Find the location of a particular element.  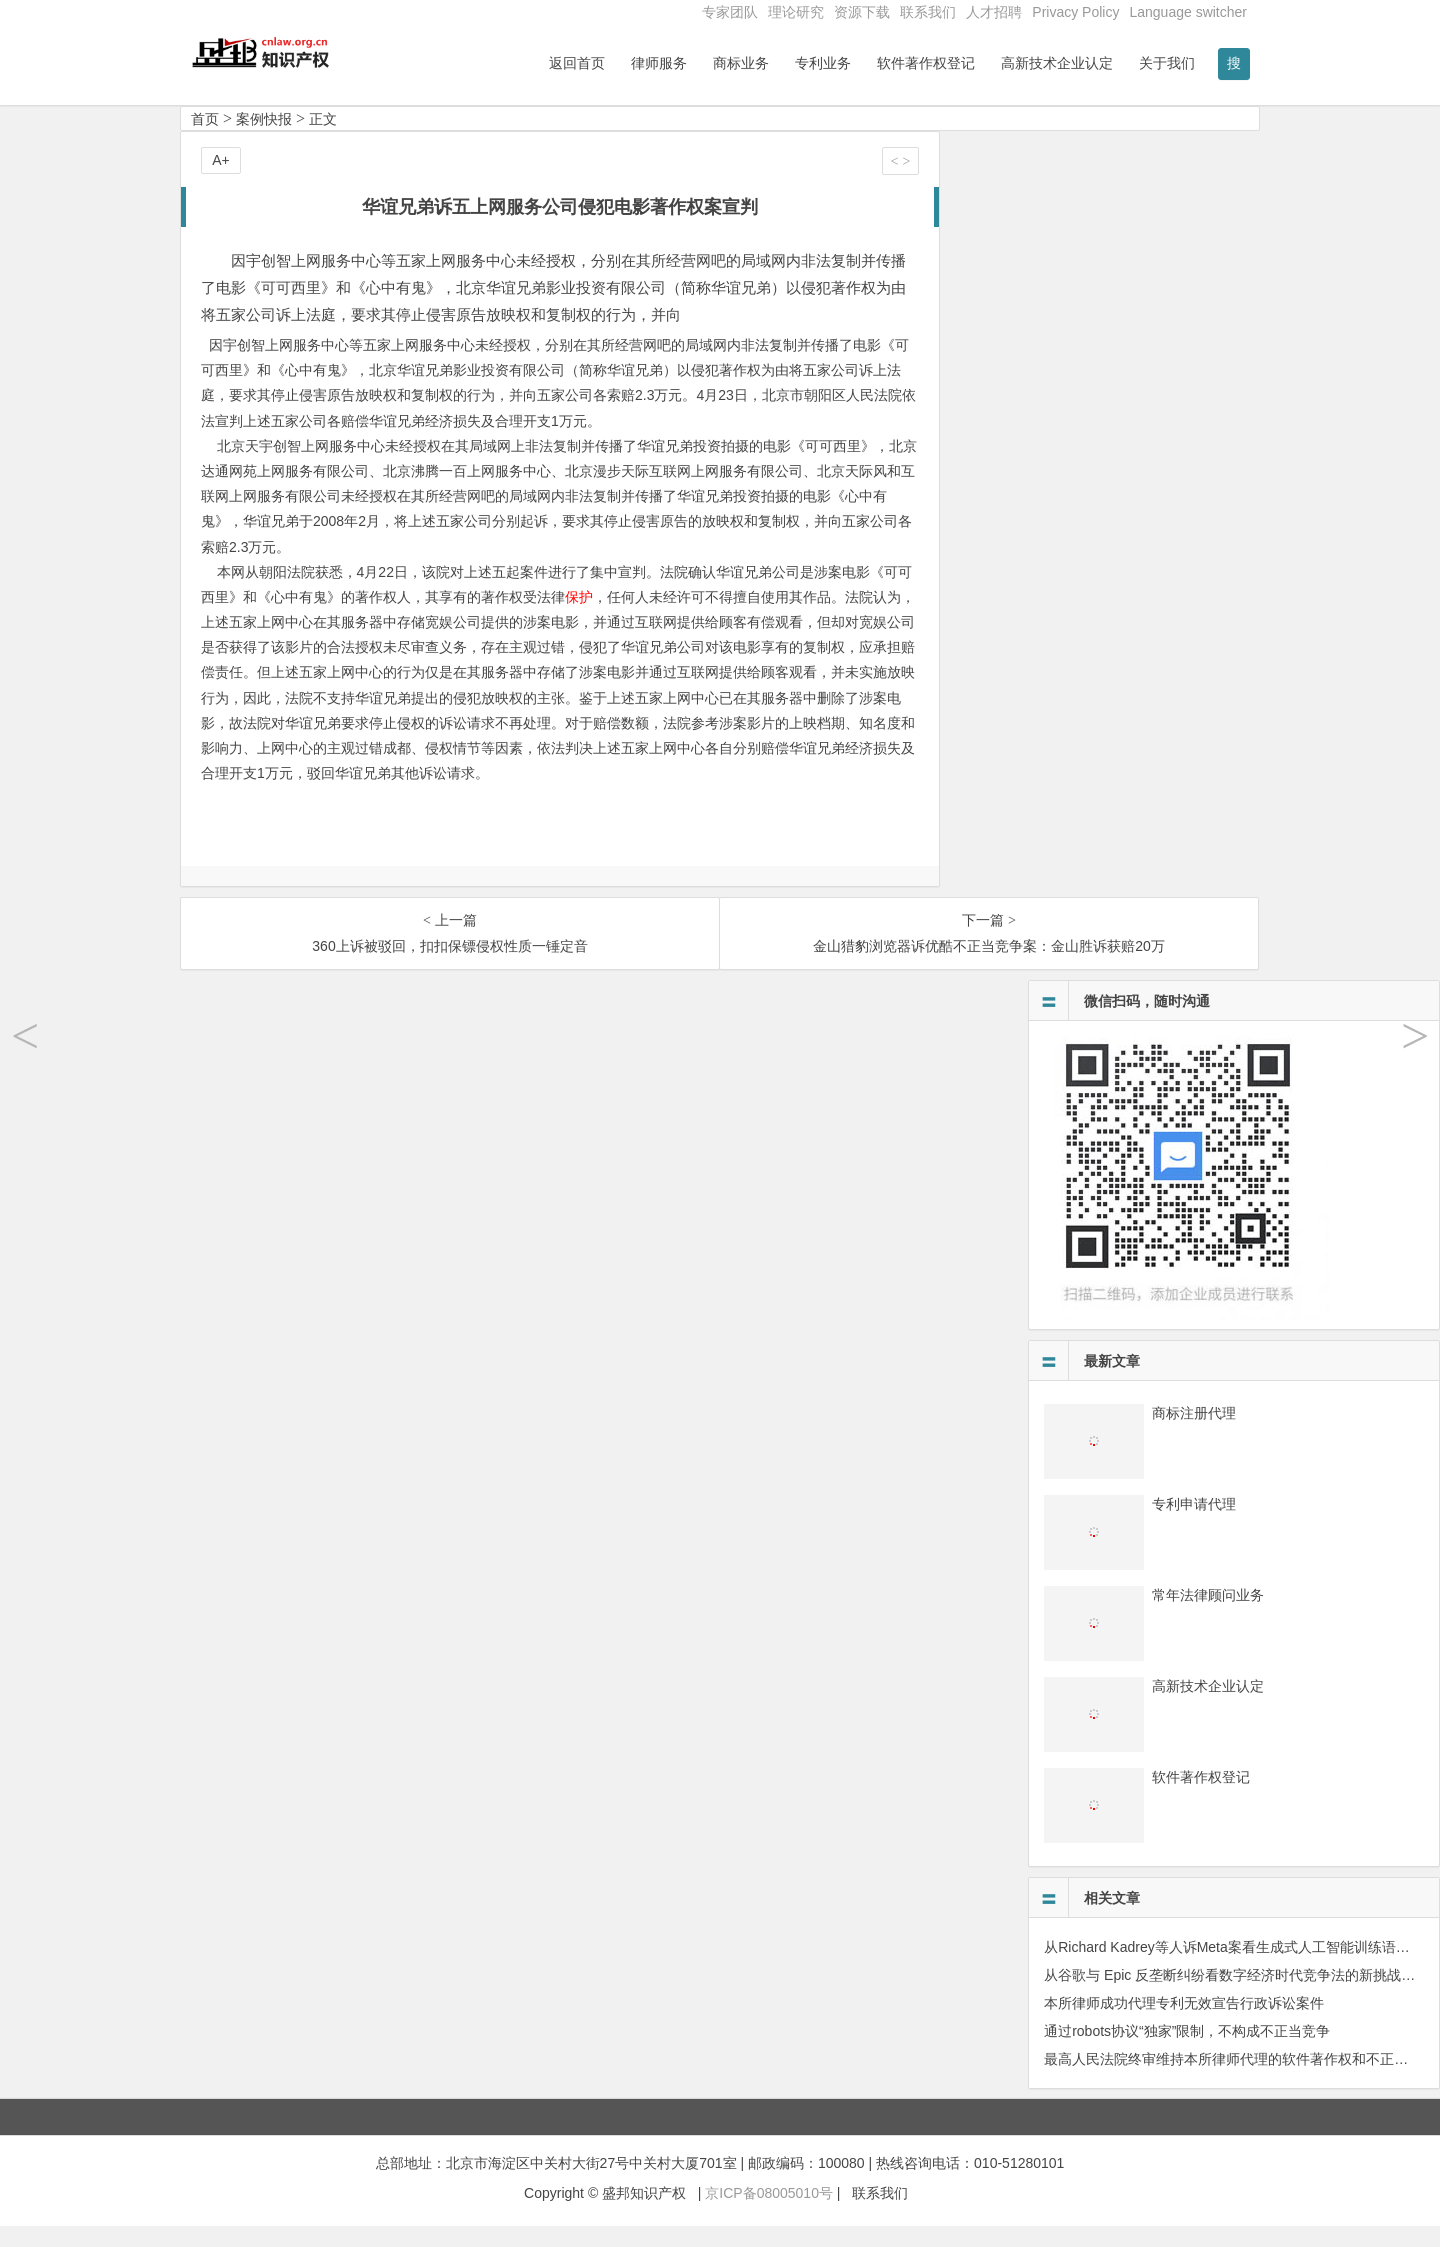

通过robots协议“独家”限制，不构成不正当竞争 is located at coordinates (1187, 2051).